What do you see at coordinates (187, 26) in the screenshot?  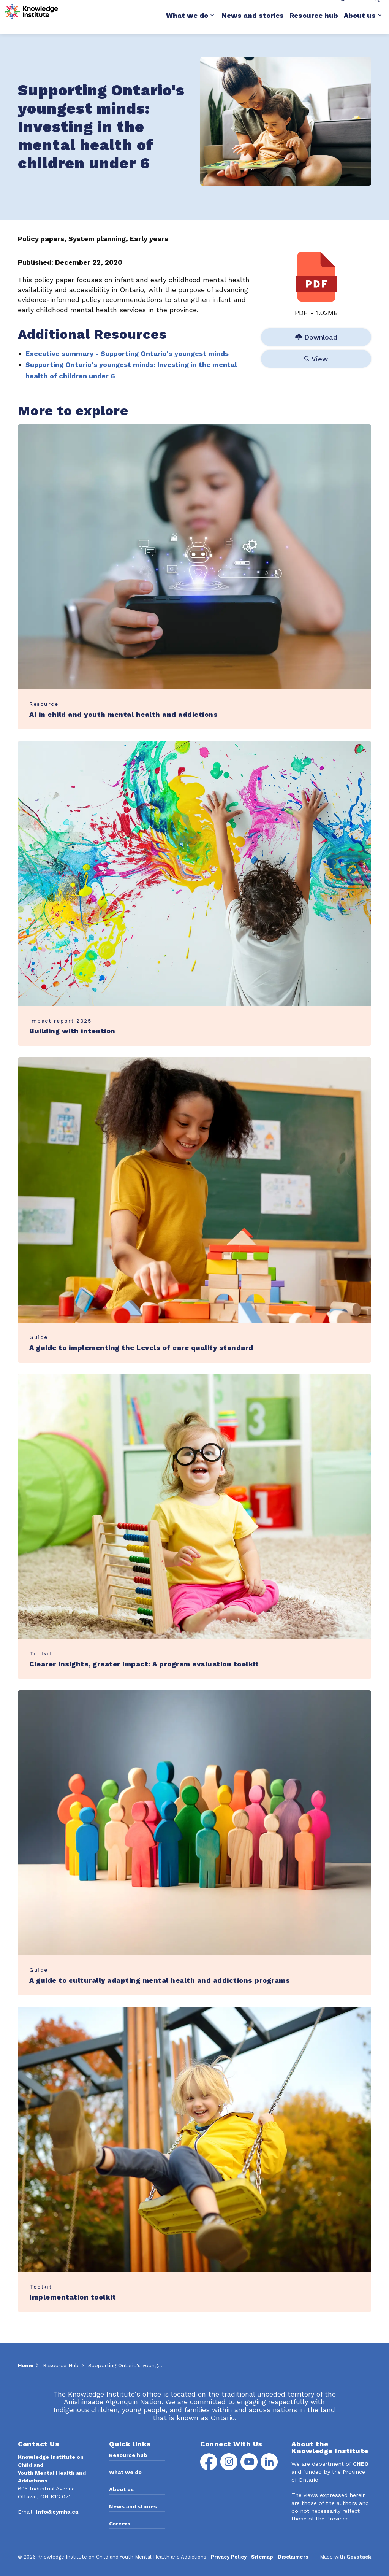 I see `What we do` at bounding box center [187, 26].